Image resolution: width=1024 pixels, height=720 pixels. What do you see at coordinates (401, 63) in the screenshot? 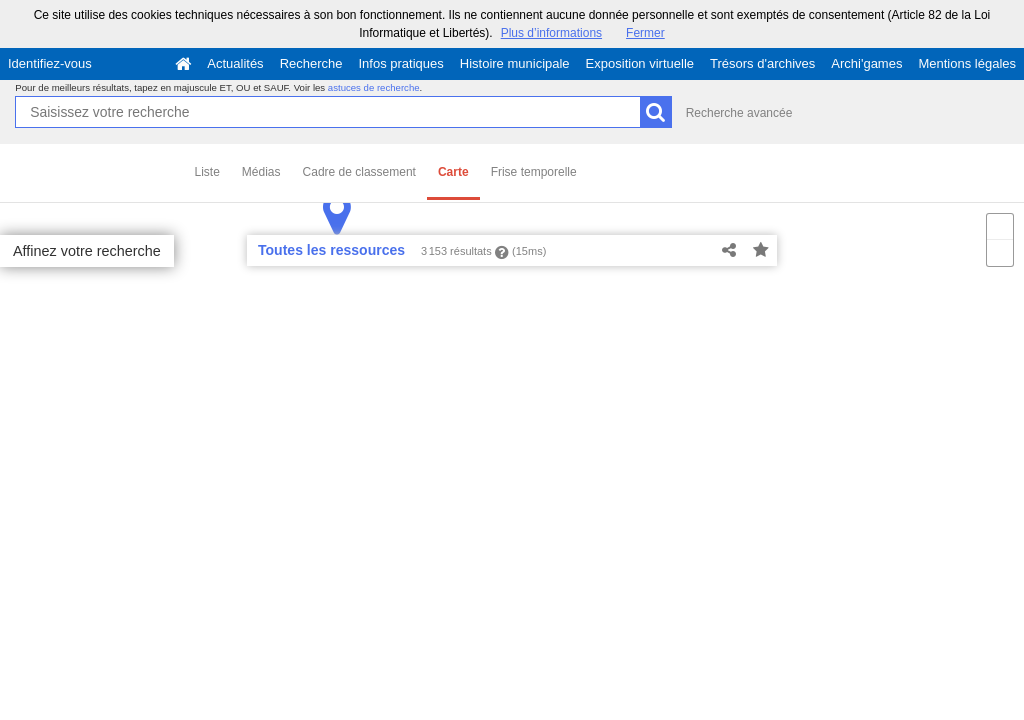
I see `Infos pratiques` at bounding box center [401, 63].